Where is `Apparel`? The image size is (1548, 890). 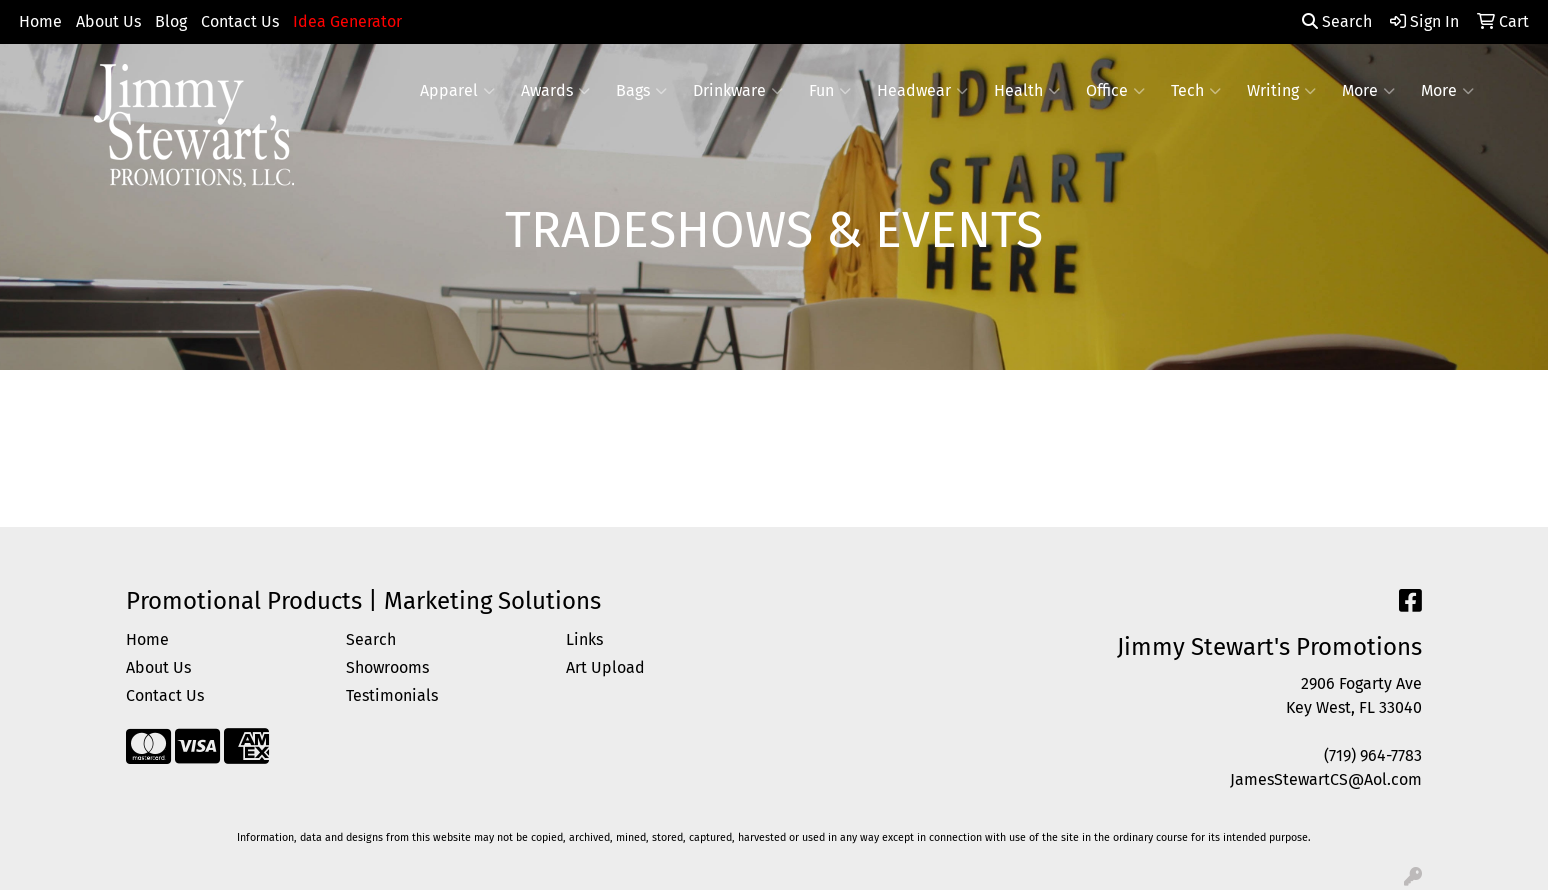 Apparel is located at coordinates (457, 91).